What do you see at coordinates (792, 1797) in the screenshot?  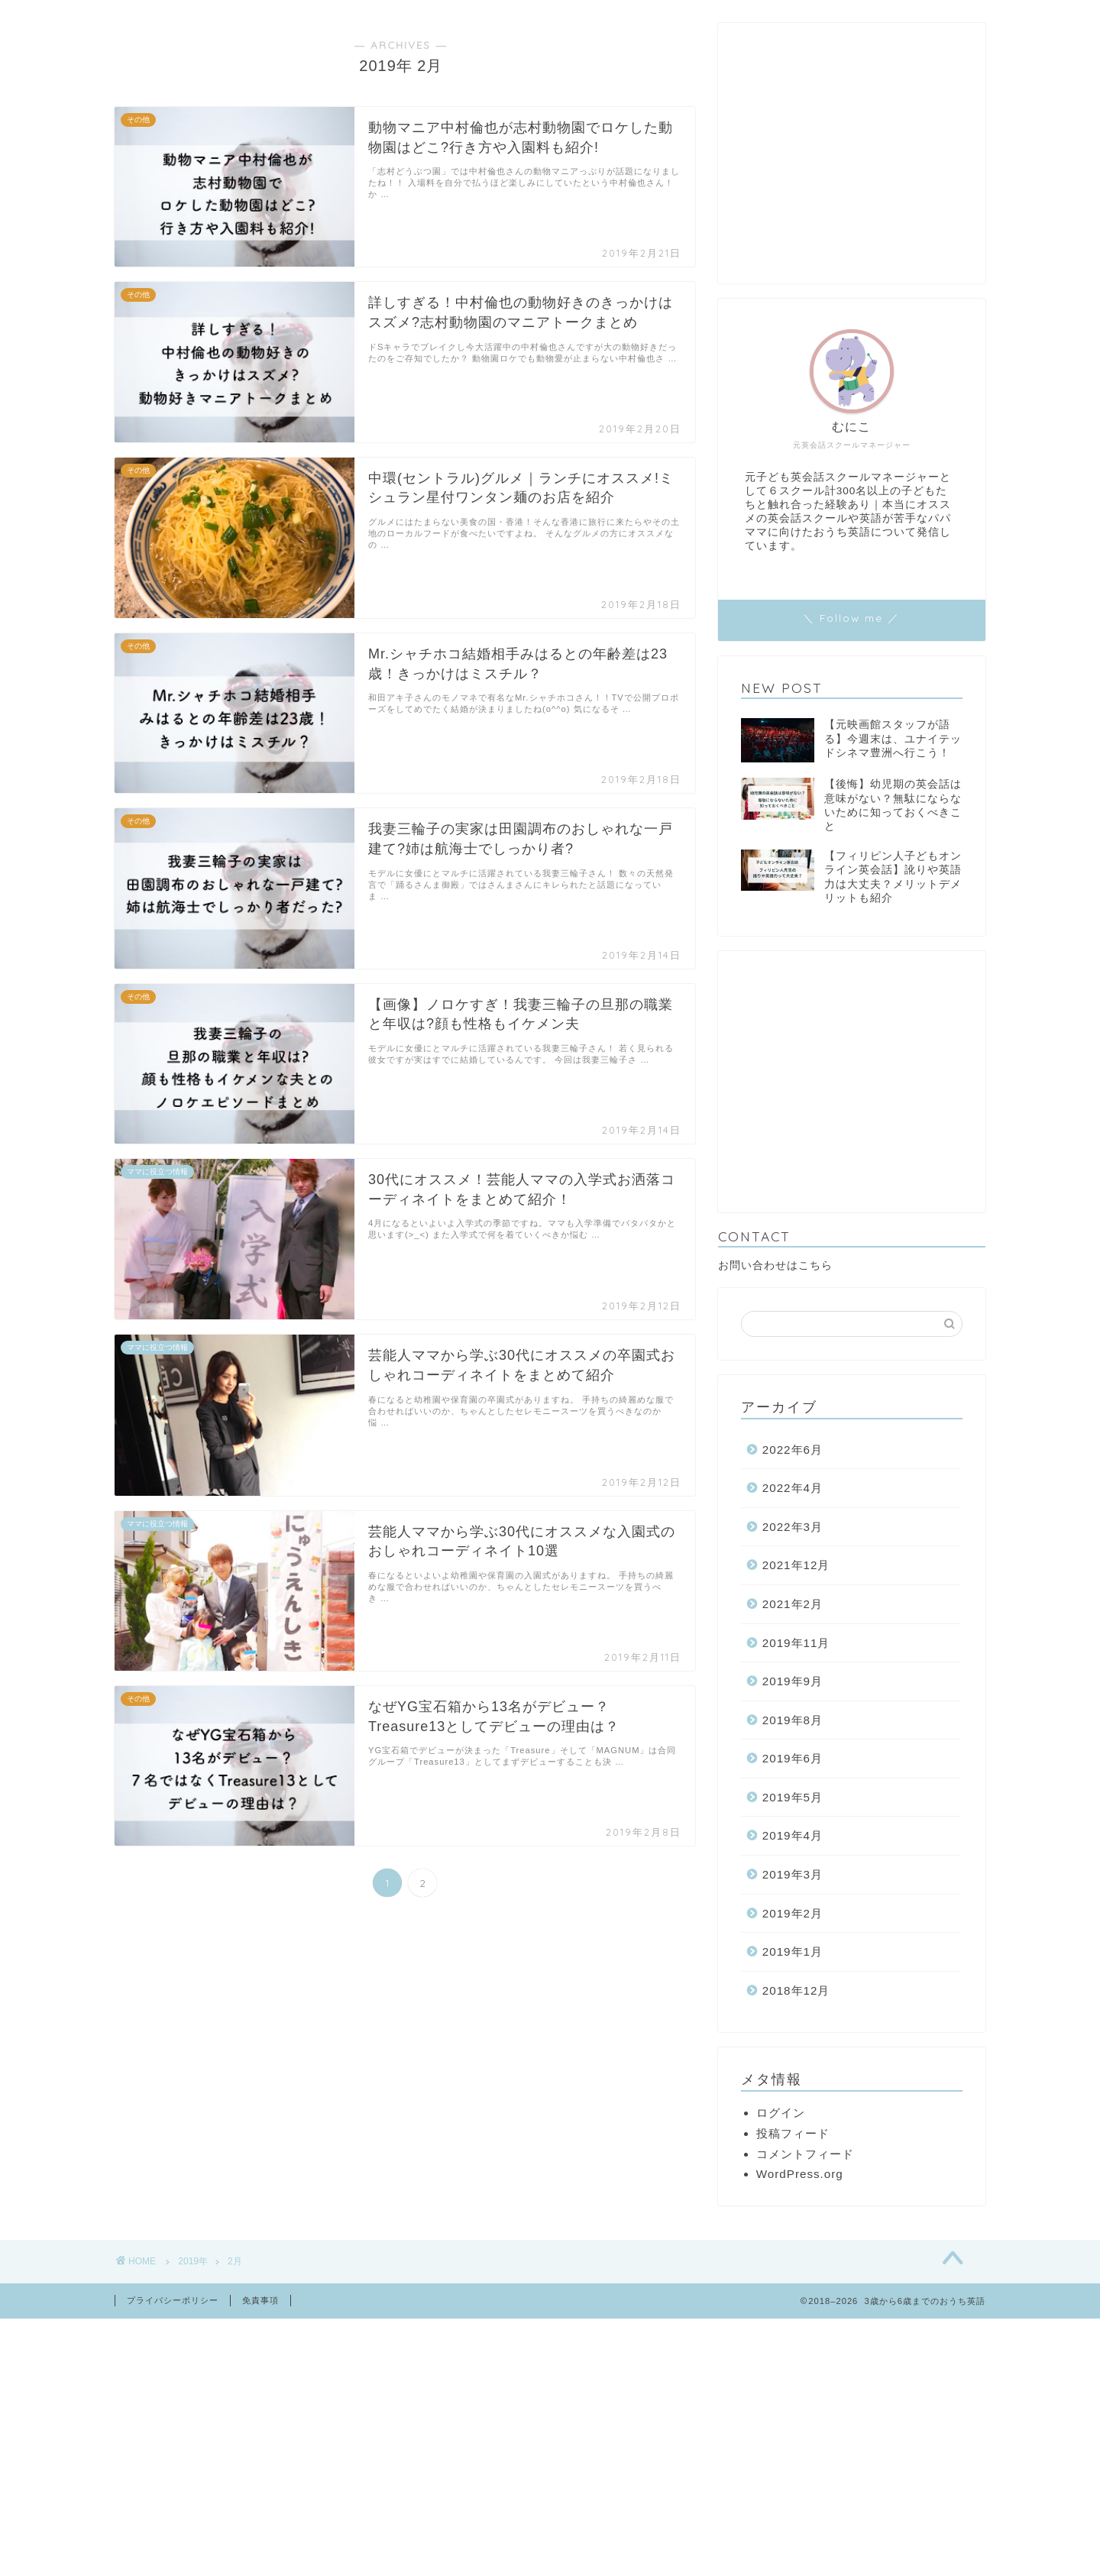 I see `2019年5月` at bounding box center [792, 1797].